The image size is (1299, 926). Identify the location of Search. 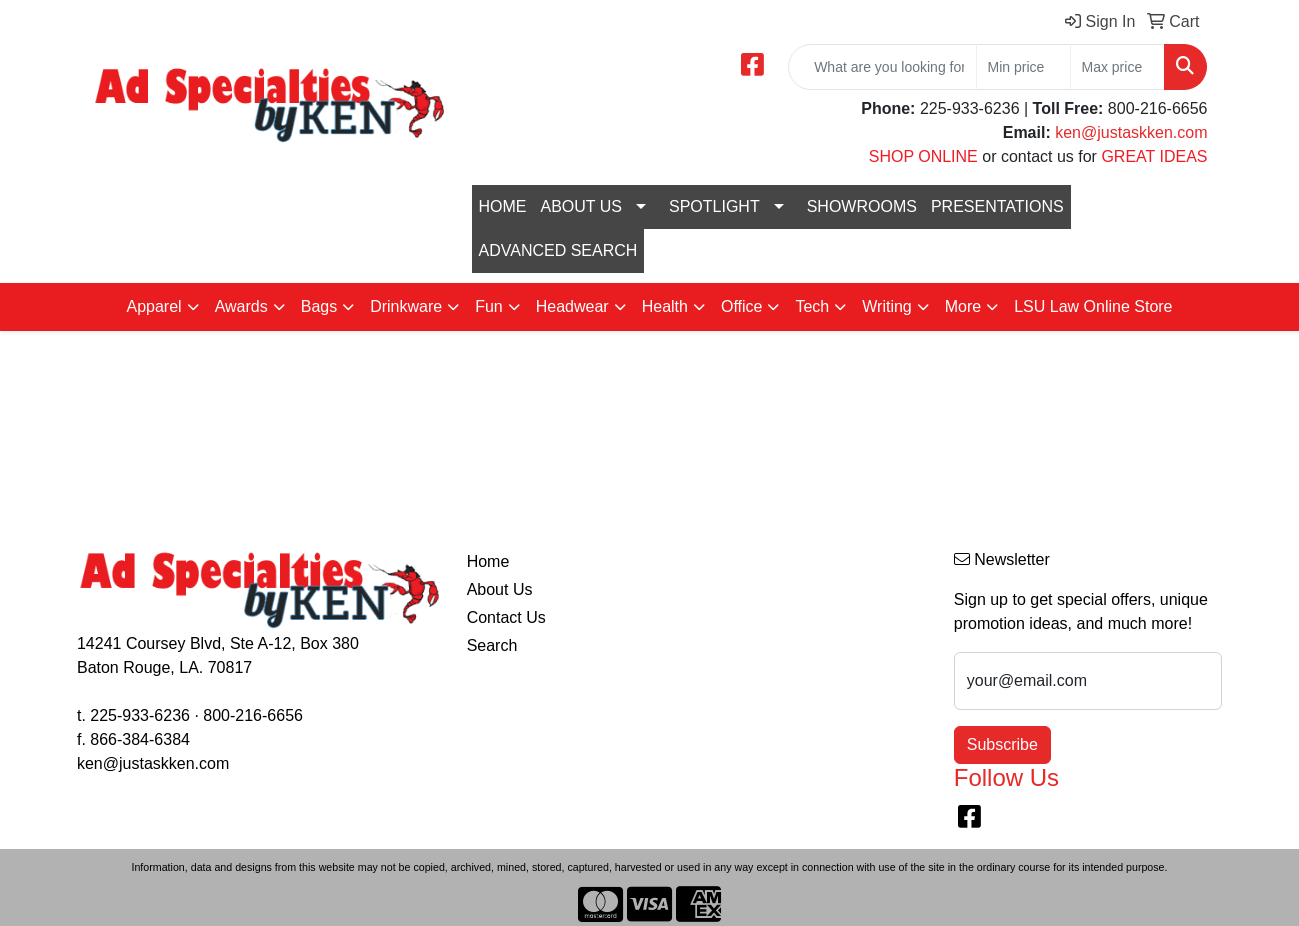
(492, 645).